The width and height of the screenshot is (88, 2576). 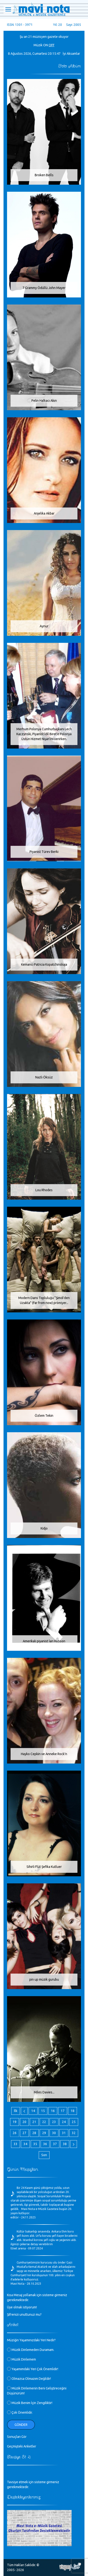 I want to click on Yaşamımdaki Yeri Çok Önemlidir!, so click(x=32, y=2369).